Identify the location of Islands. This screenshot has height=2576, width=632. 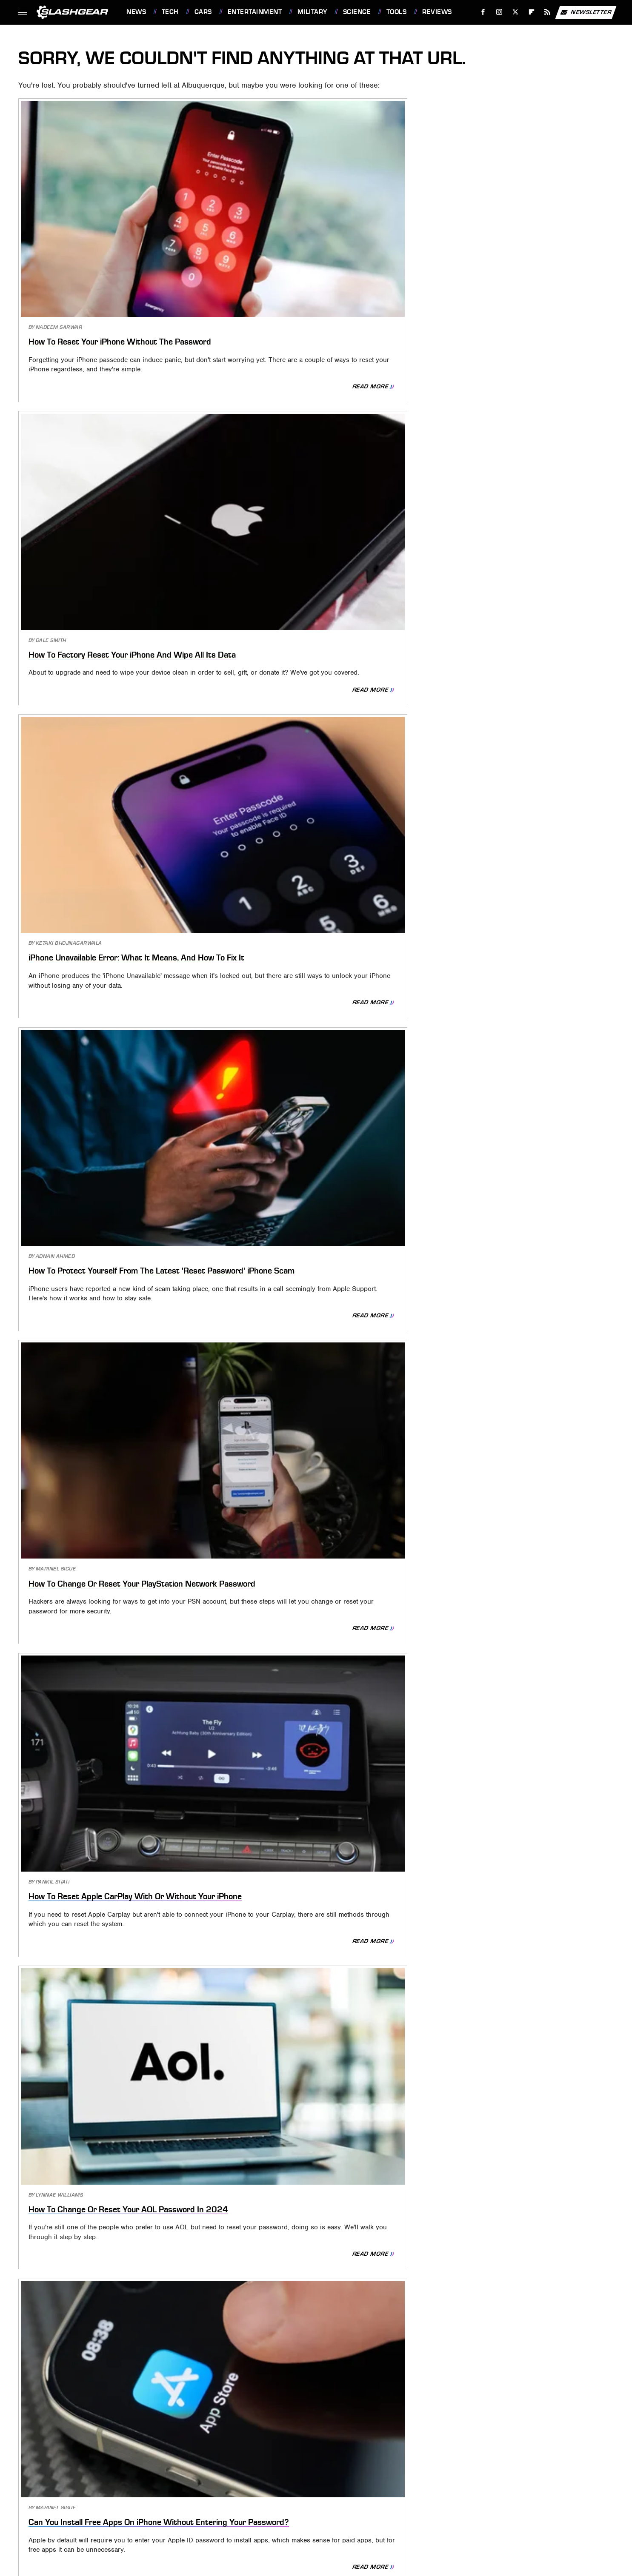
(516, 2477).